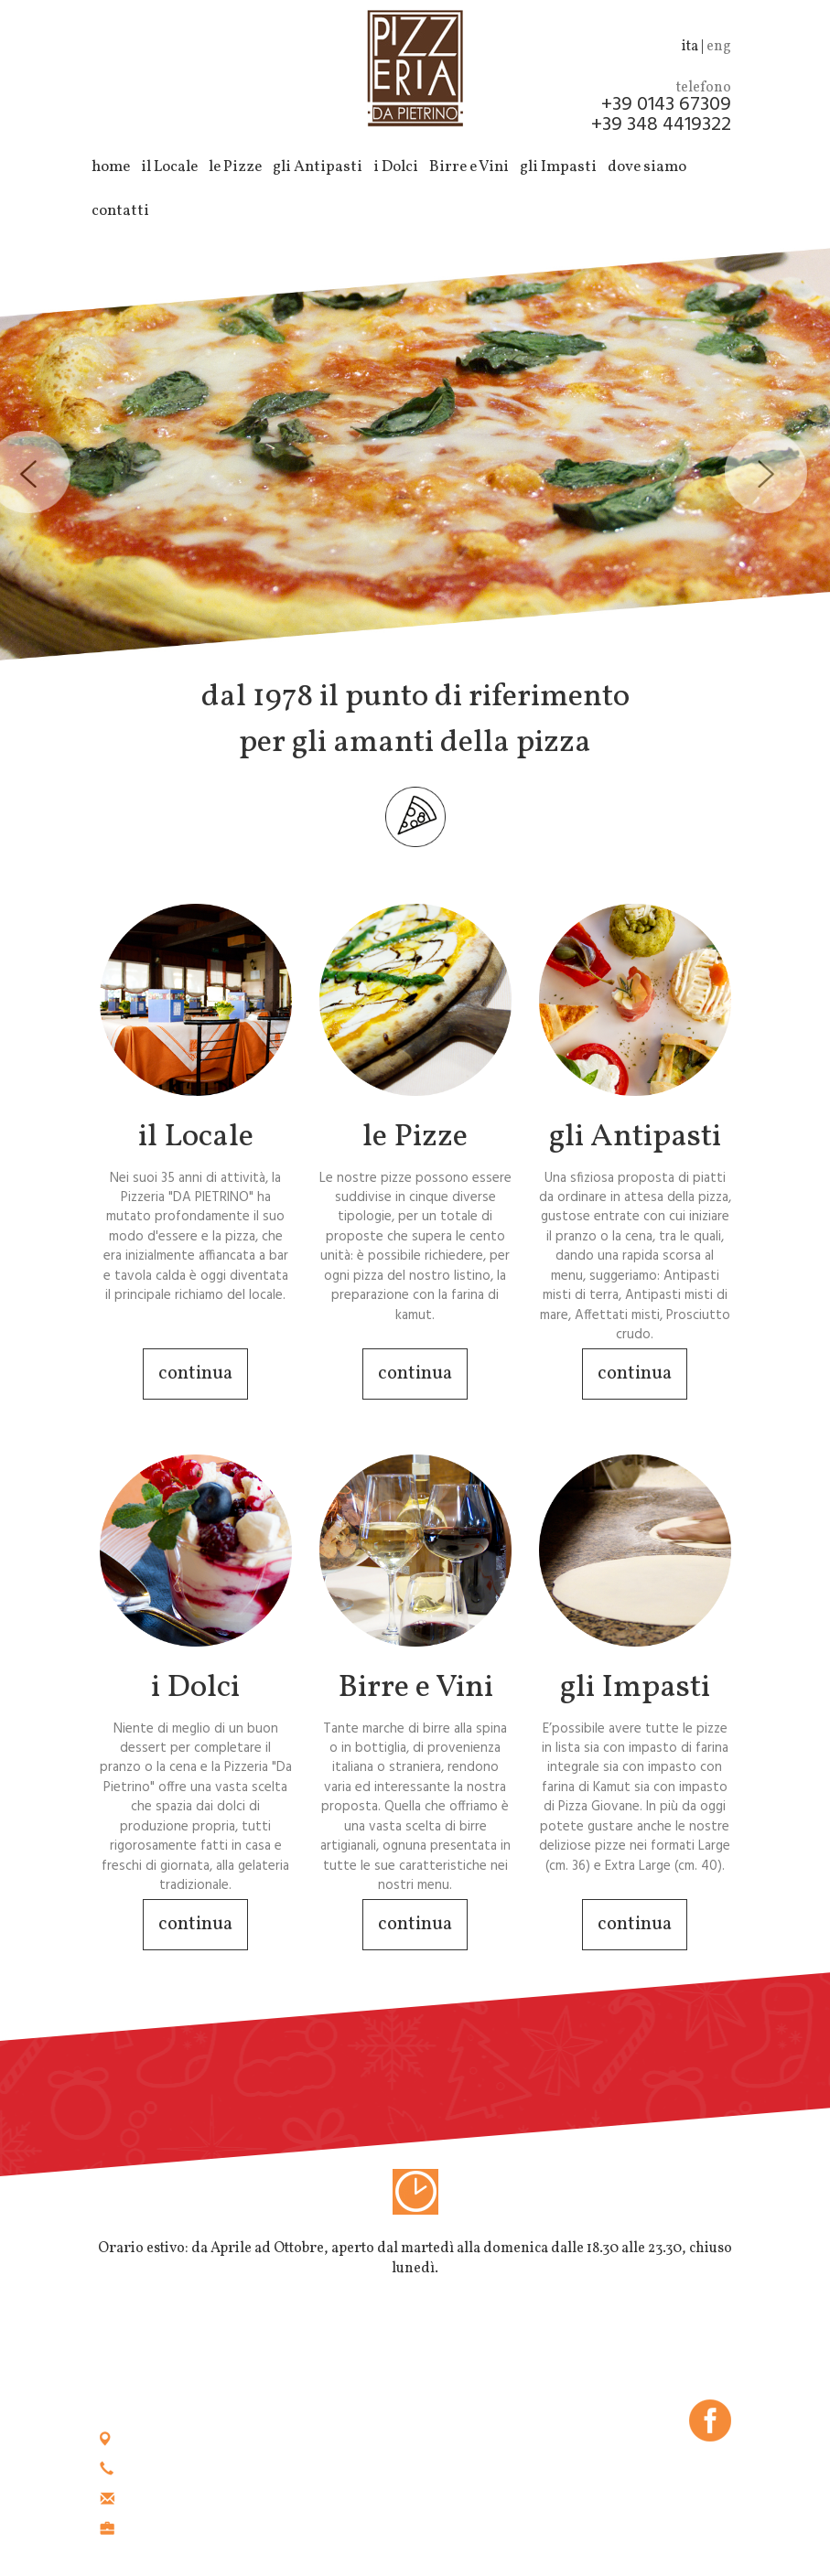  Describe the element at coordinates (235, 166) in the screenshot. I see `le Pizze` at that location.